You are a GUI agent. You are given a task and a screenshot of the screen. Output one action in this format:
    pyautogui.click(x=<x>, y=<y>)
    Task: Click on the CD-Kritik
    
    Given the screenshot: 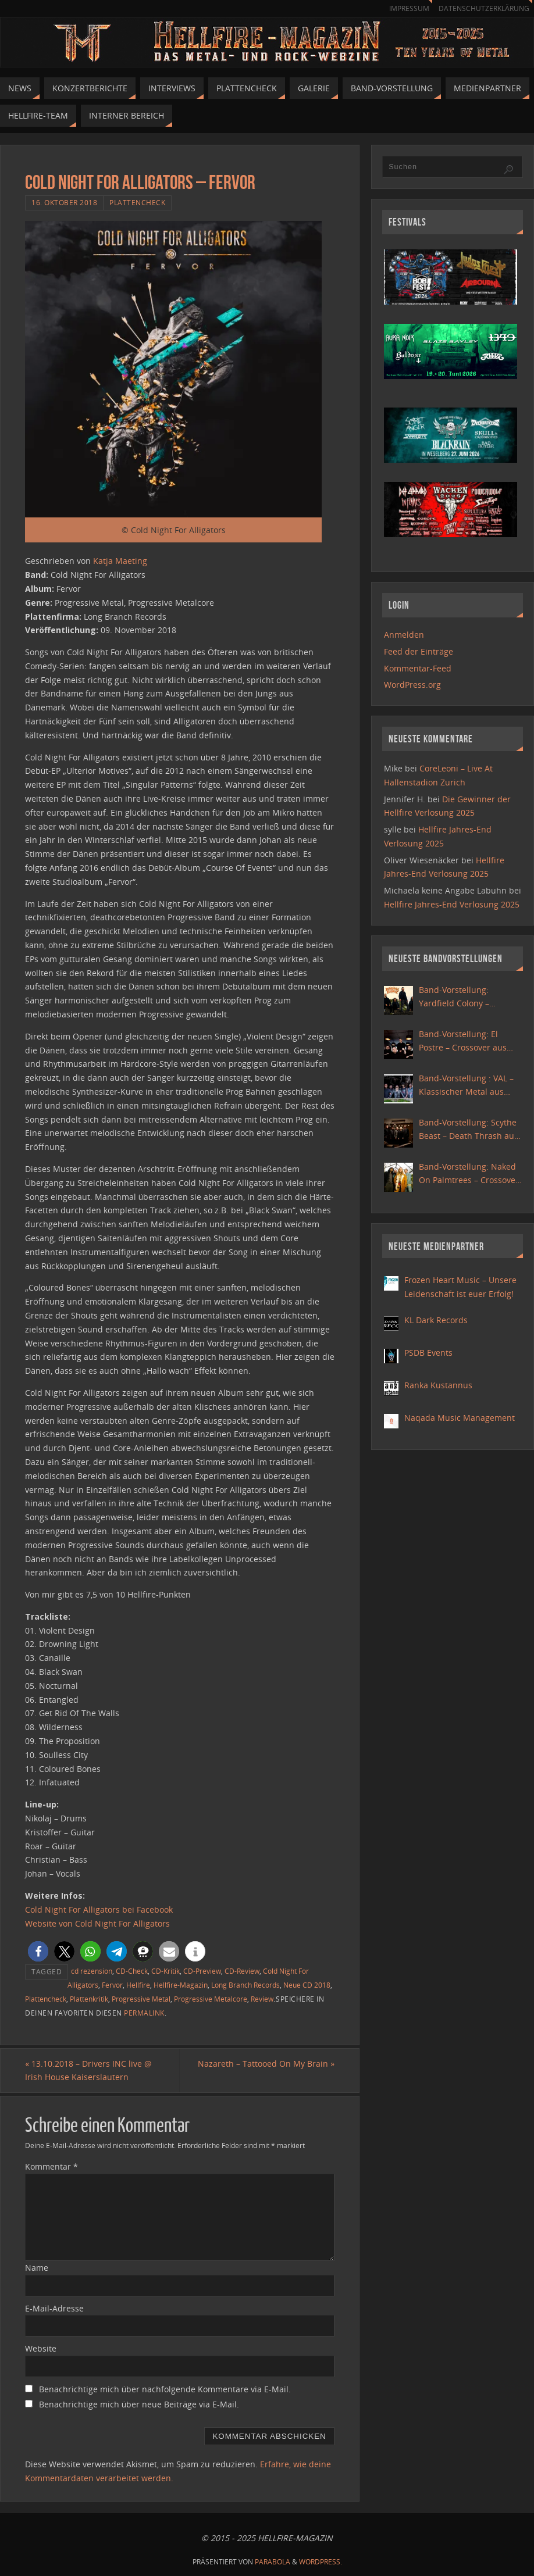 What is the action you would take?
    pyautogui.click(x=165, y=1970)
    